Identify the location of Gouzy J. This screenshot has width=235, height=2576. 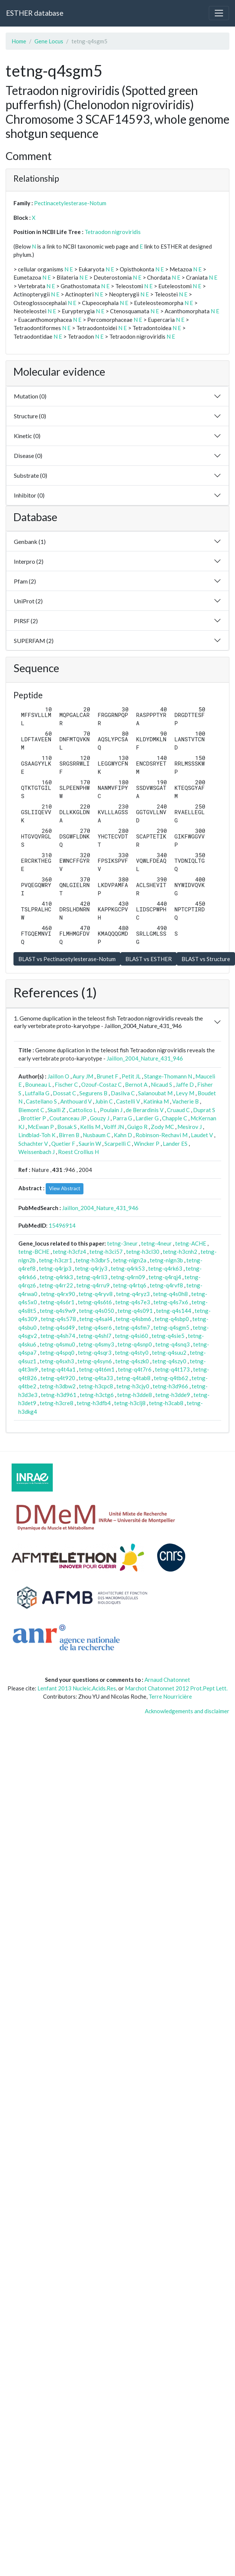
(99, 1118).